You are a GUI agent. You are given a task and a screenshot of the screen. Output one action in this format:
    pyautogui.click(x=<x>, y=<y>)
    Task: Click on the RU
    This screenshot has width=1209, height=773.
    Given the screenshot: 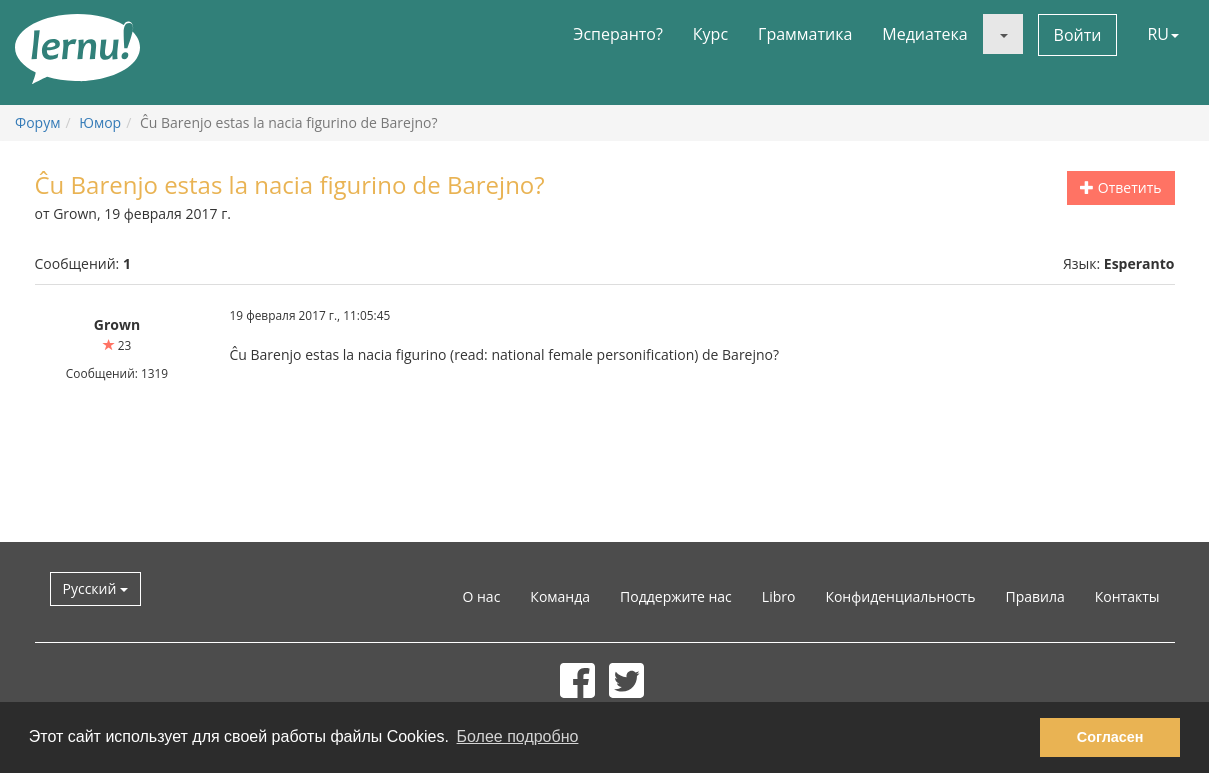 What is the action you would take?
    pyautogui.click(x=1163, y=34)
    